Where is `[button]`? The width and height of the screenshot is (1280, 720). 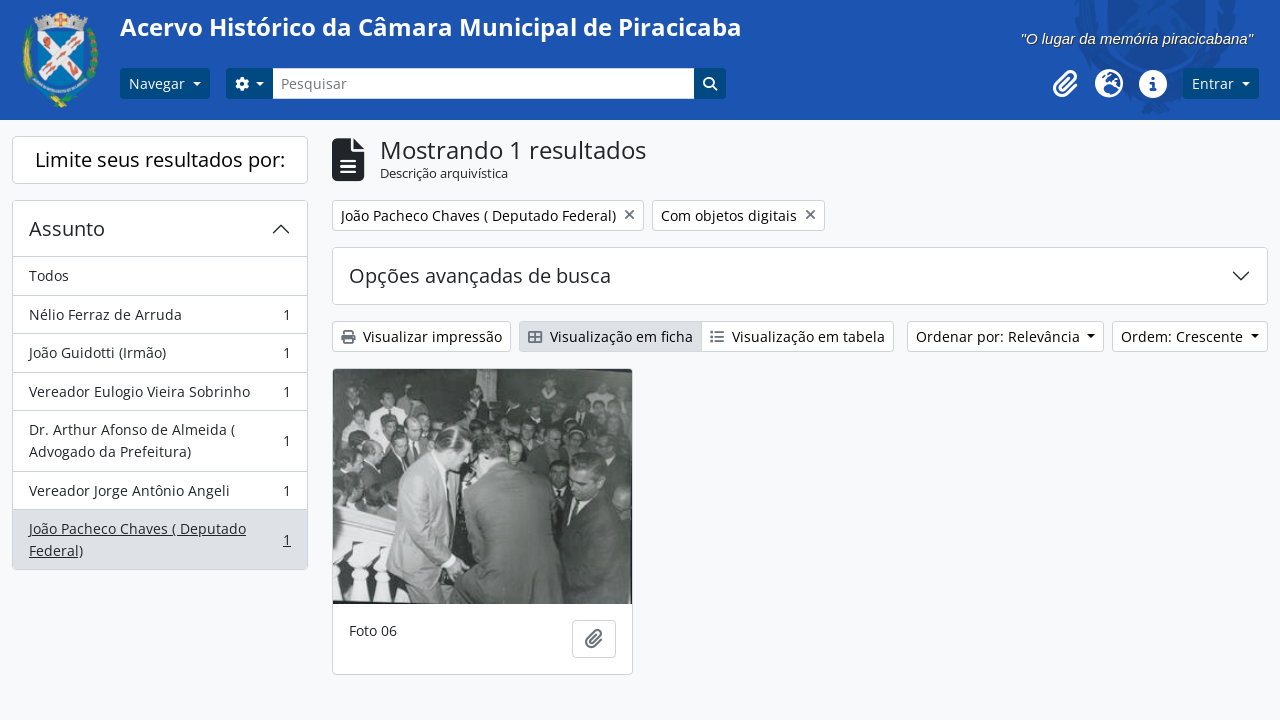 [button] is located at coordinates (1065, 84).